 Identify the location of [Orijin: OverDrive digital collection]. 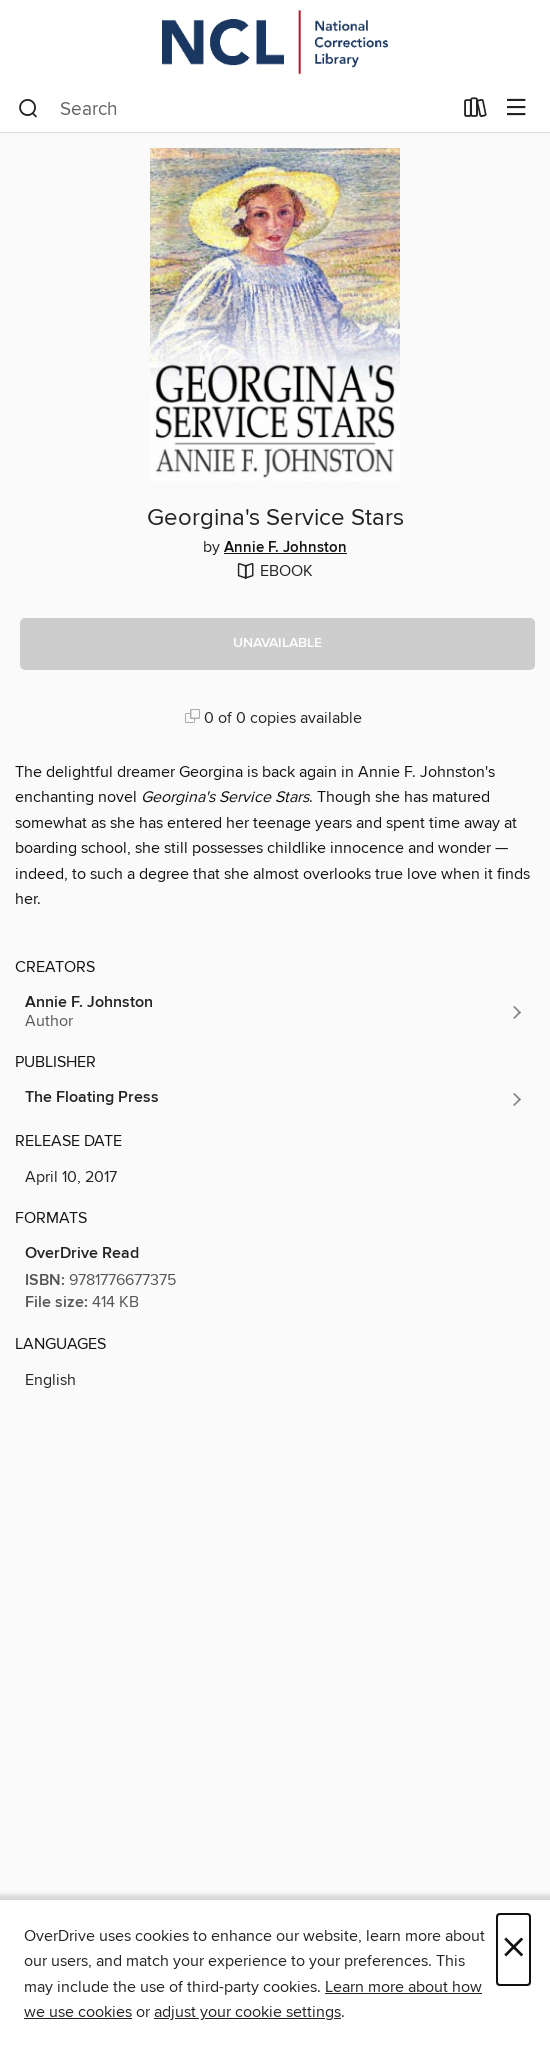
(275, 42).